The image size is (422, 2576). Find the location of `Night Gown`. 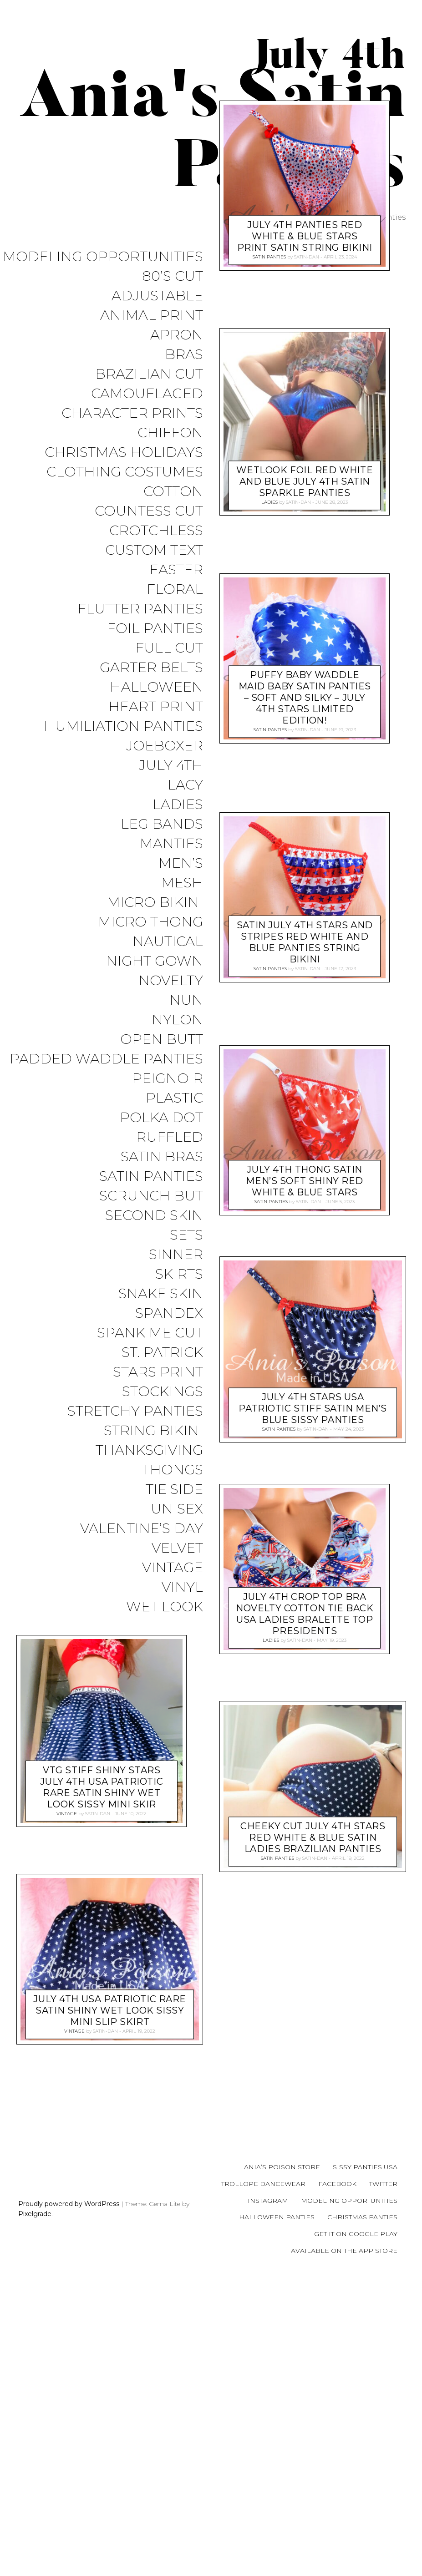

Night Gown is located at coordinates (154, 961).